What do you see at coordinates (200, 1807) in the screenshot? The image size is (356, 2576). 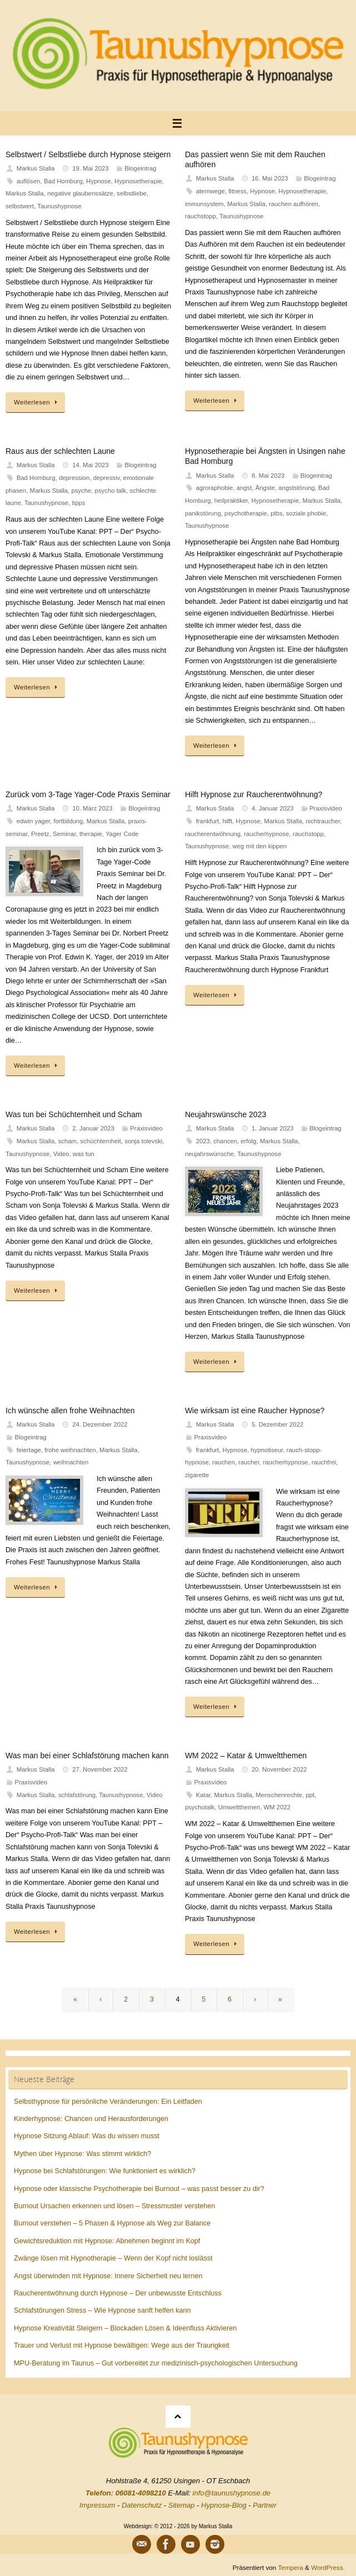 I see `psychotalk` at bounding box center [200, 1807].